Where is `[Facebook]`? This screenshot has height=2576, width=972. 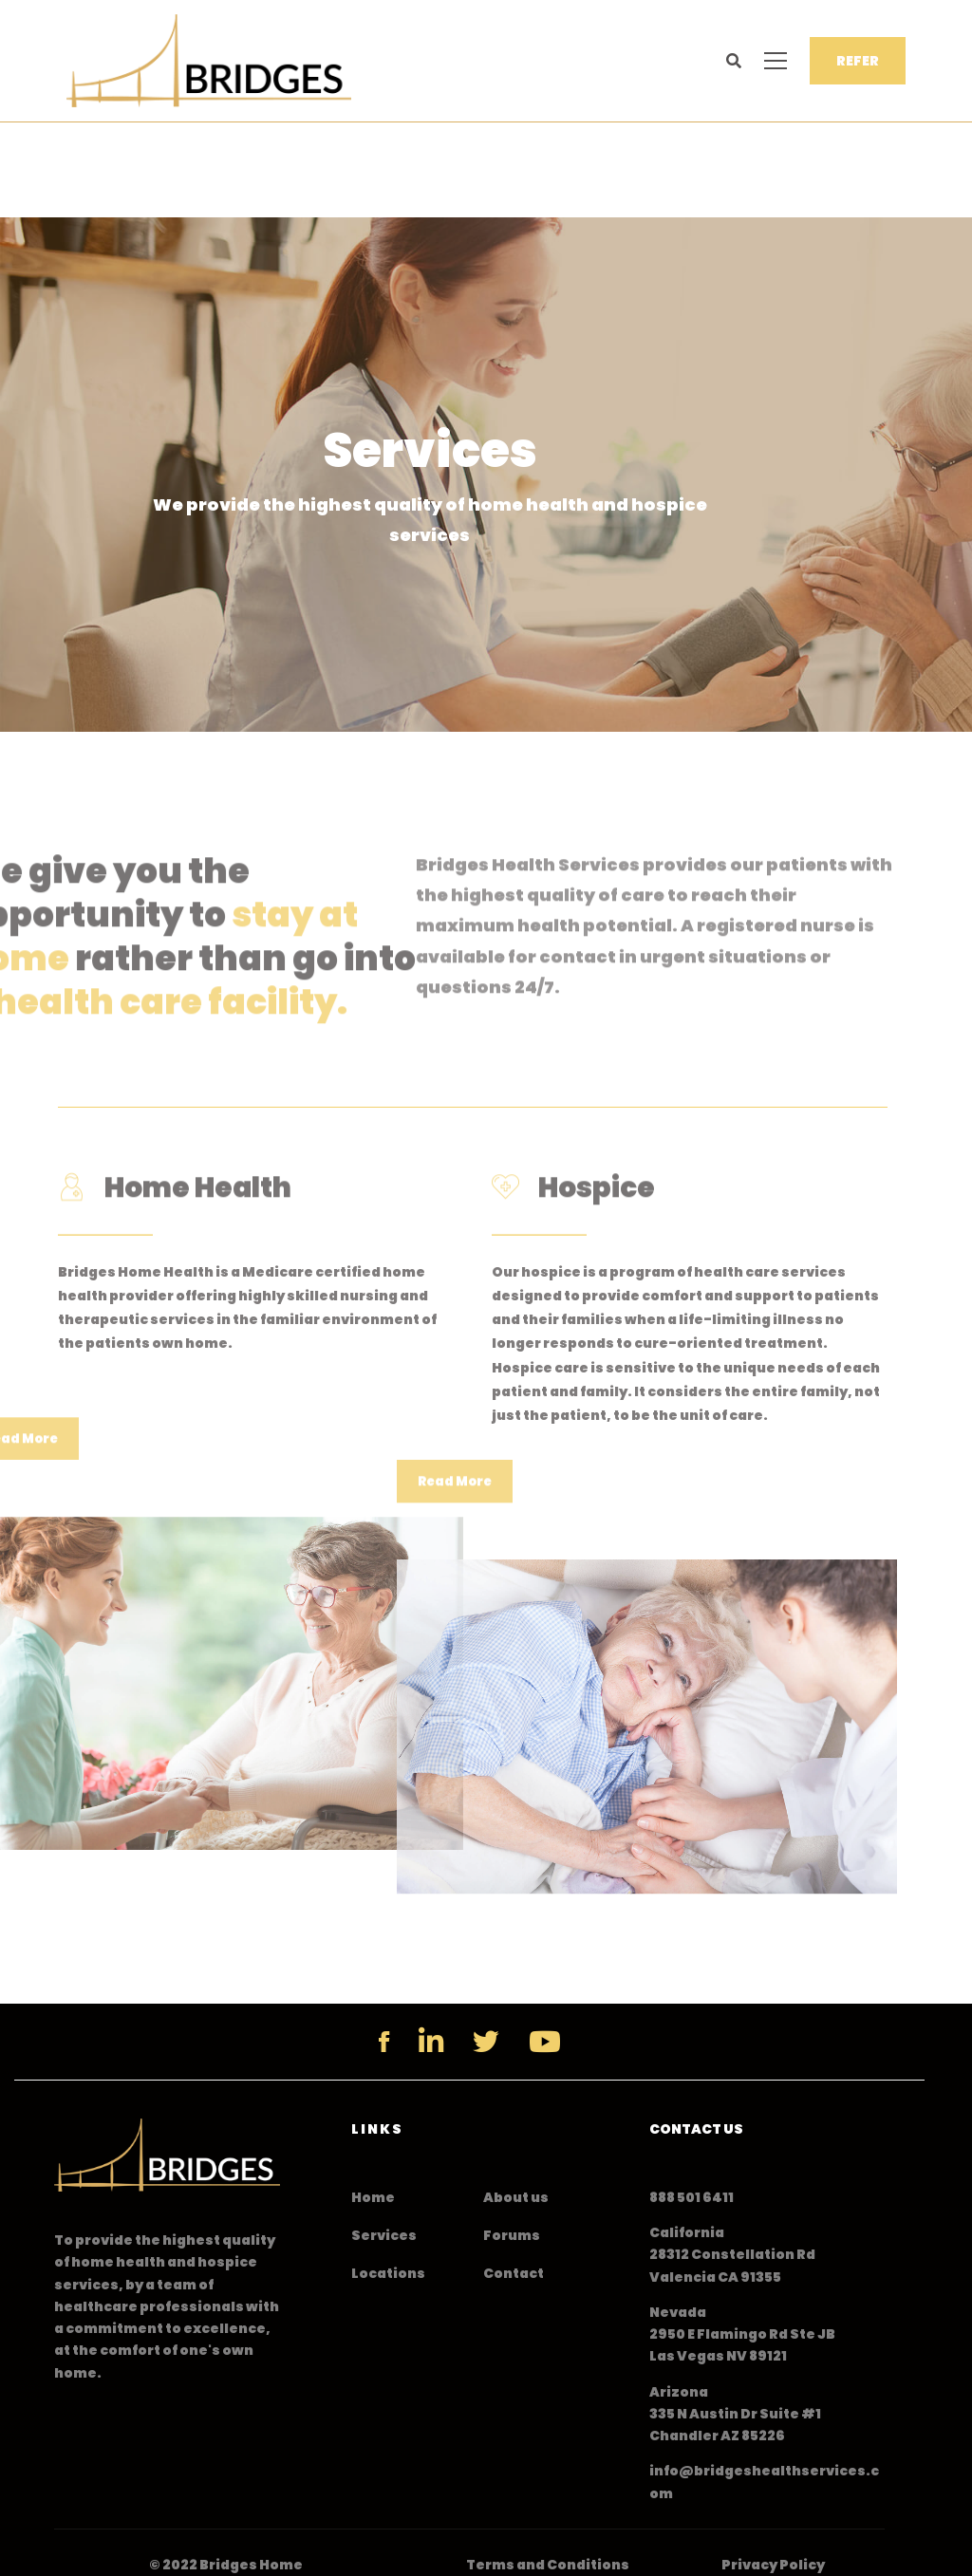 [Facebook] is located at coordinates (383, 2042).